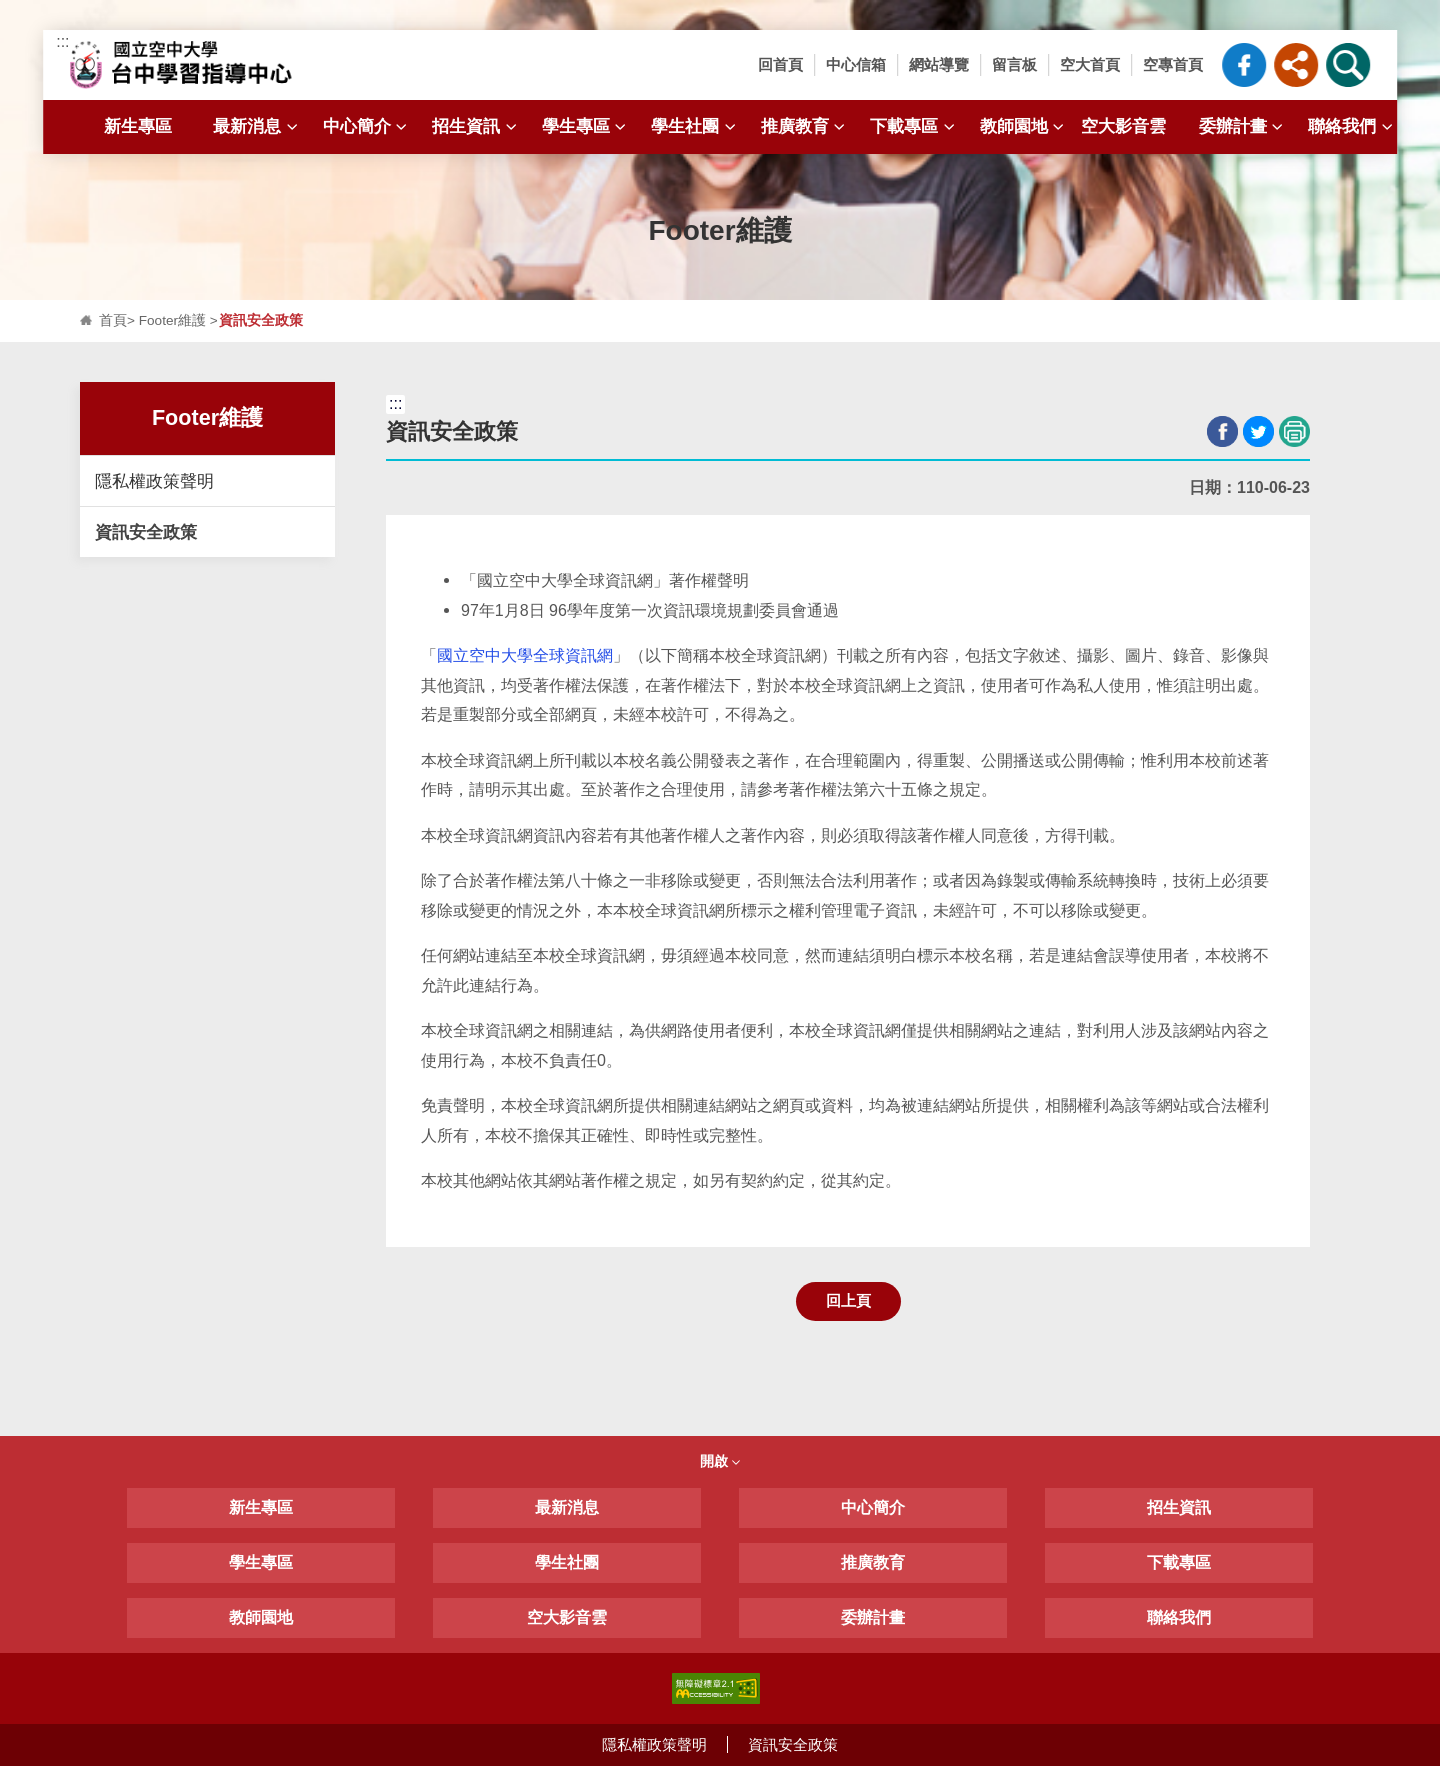 This screenshot has width=1440, height=1766. I want to click on 空大首頁, so click(1090, 64).